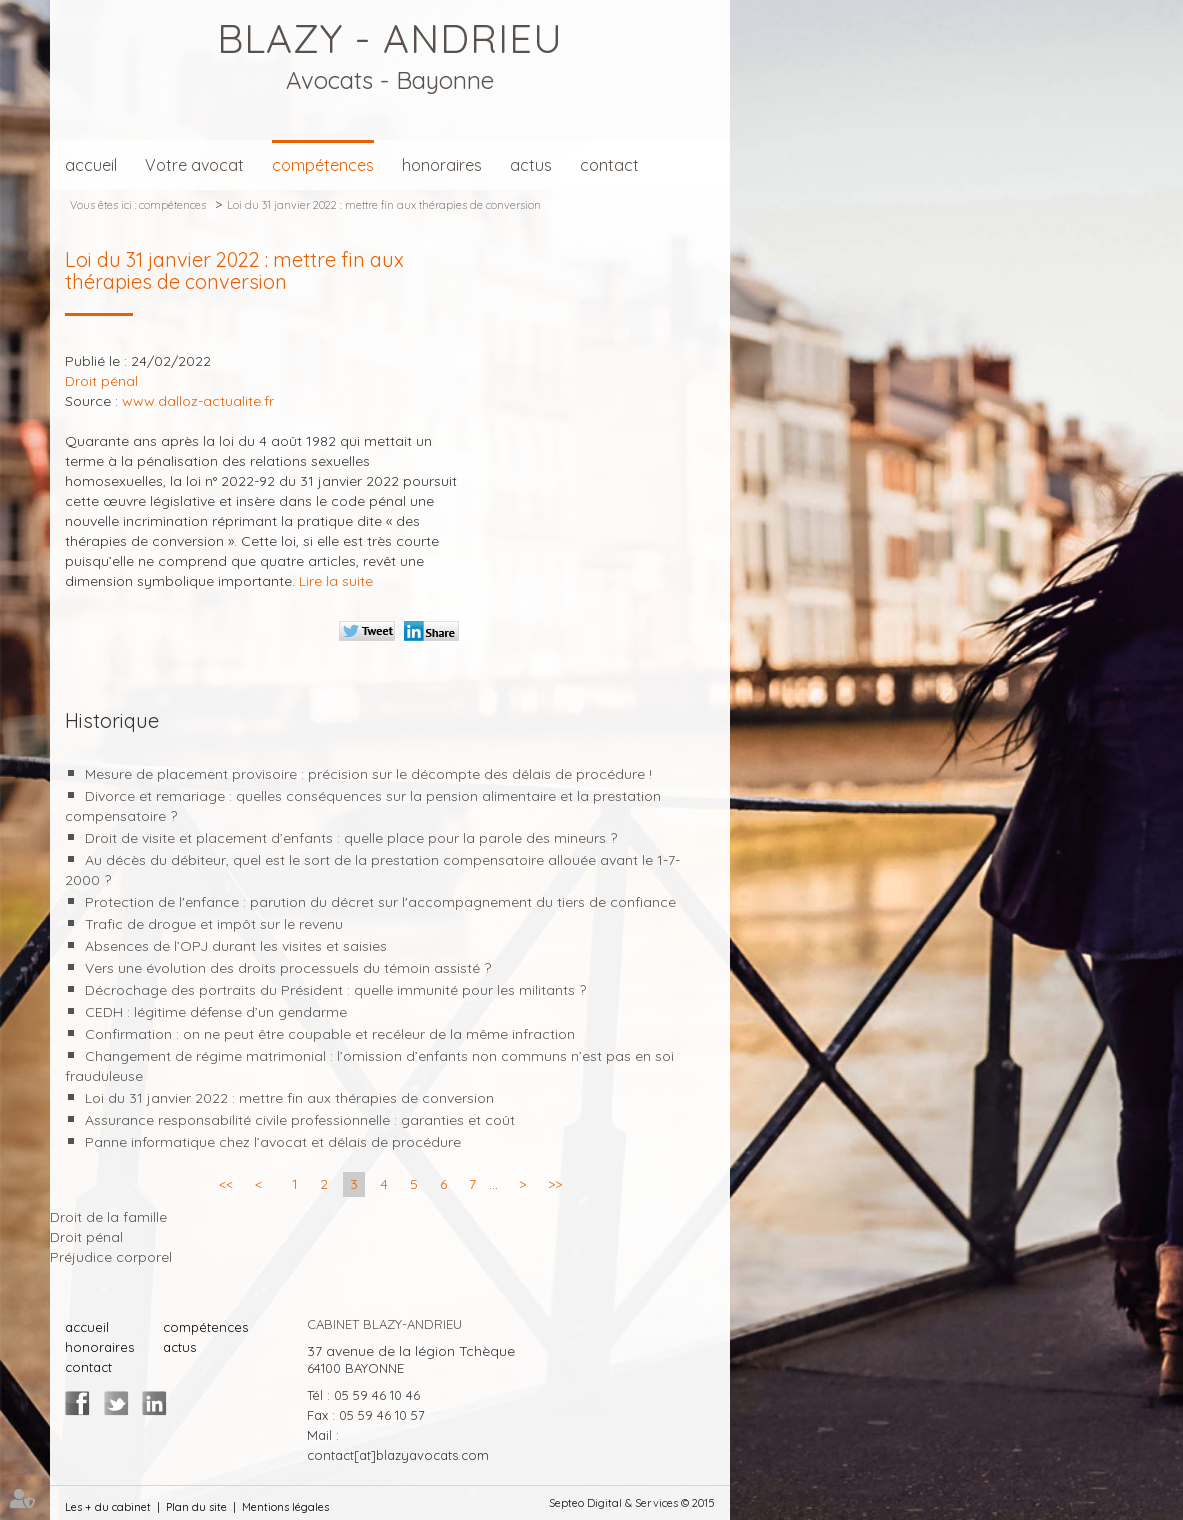 This screenshot has height=1520, width=1183. What do you see at coordinates (111, 1257) in the screenshot?
I see `Préjudice corporel` at bounding box center [111, 1257].